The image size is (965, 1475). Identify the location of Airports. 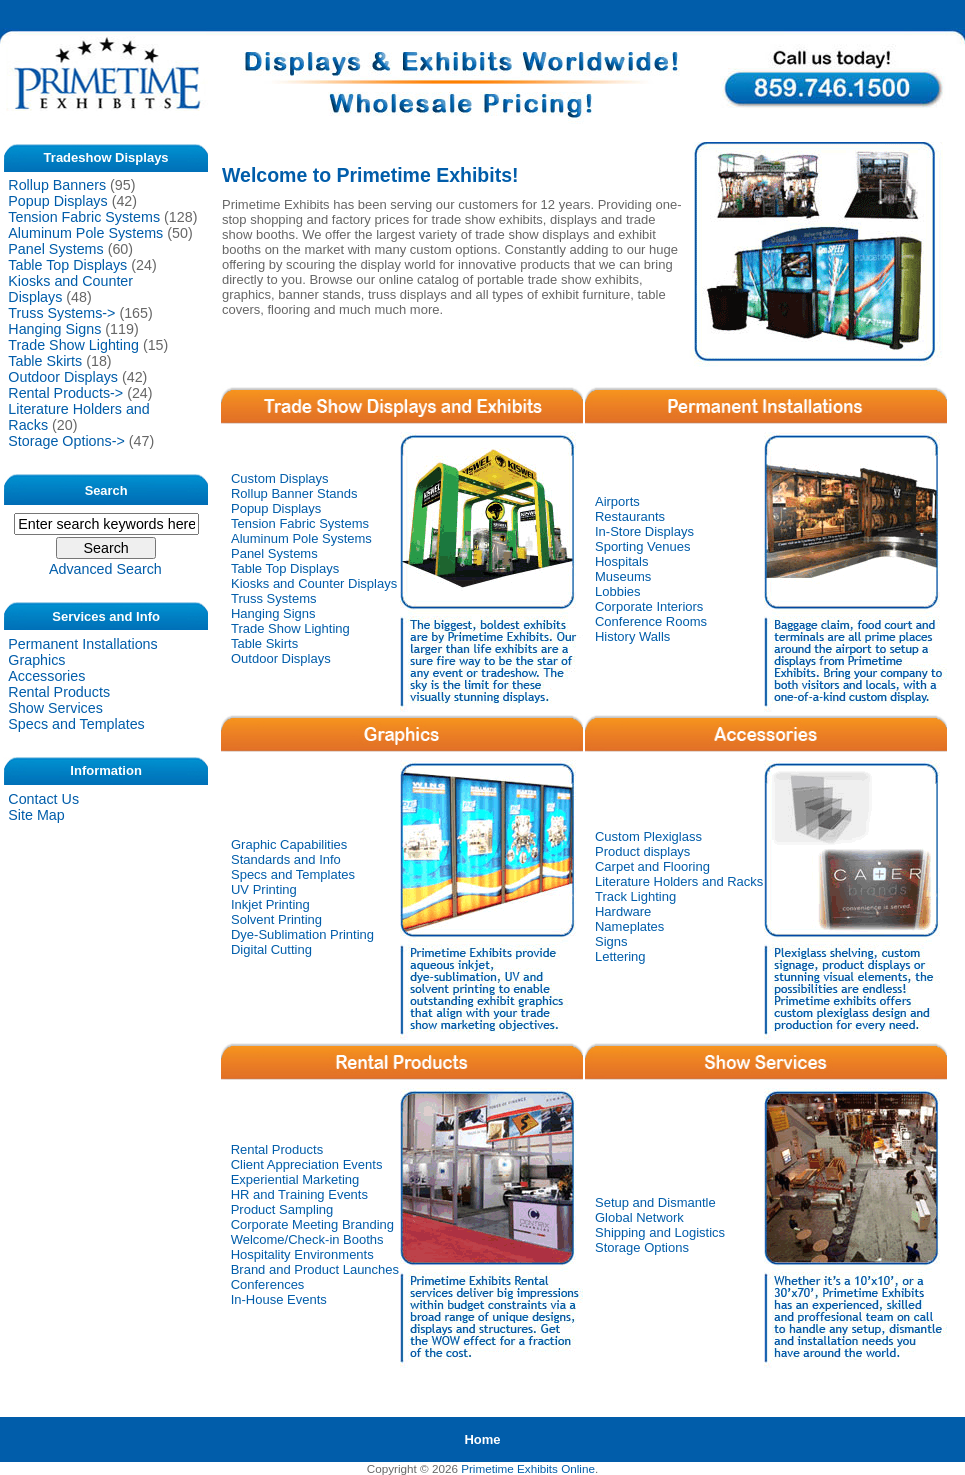
(617, 501).